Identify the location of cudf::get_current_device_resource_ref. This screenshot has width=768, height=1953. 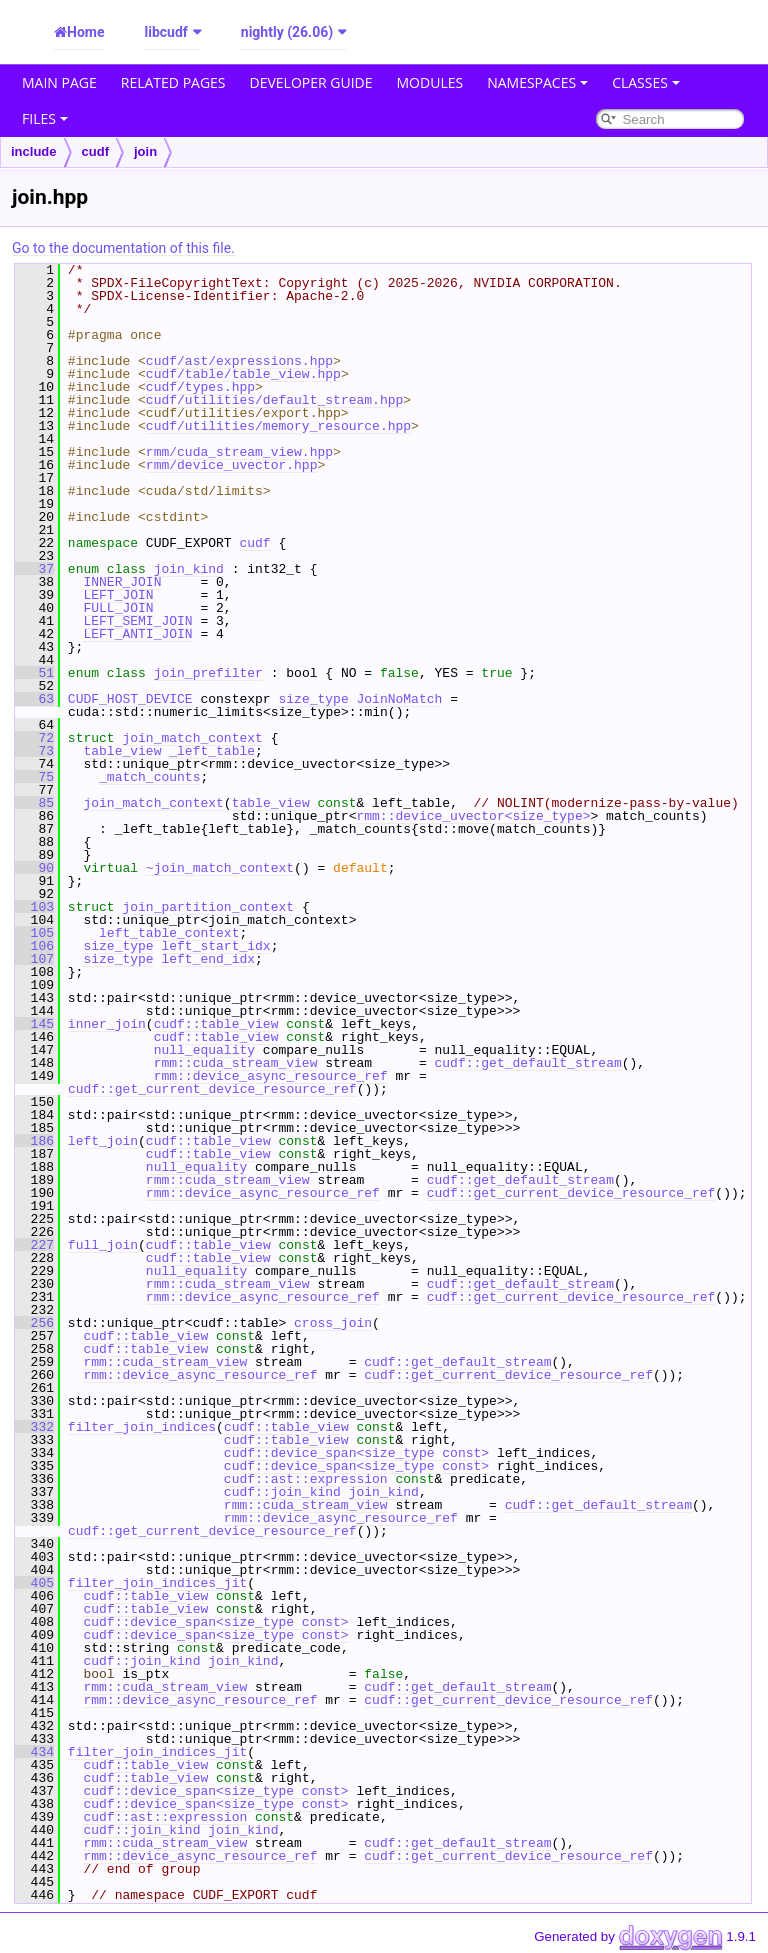
(212, 1089).